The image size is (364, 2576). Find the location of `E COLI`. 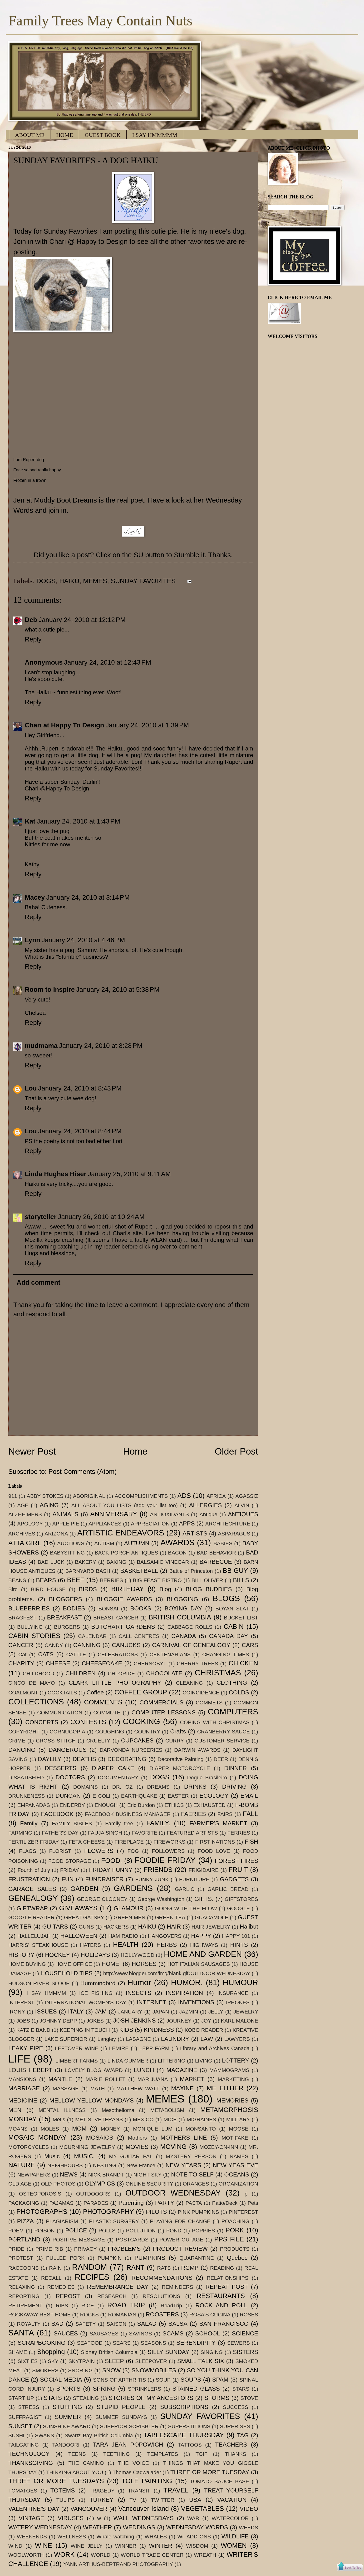

E COLI is located at coordinates (101, 1796).